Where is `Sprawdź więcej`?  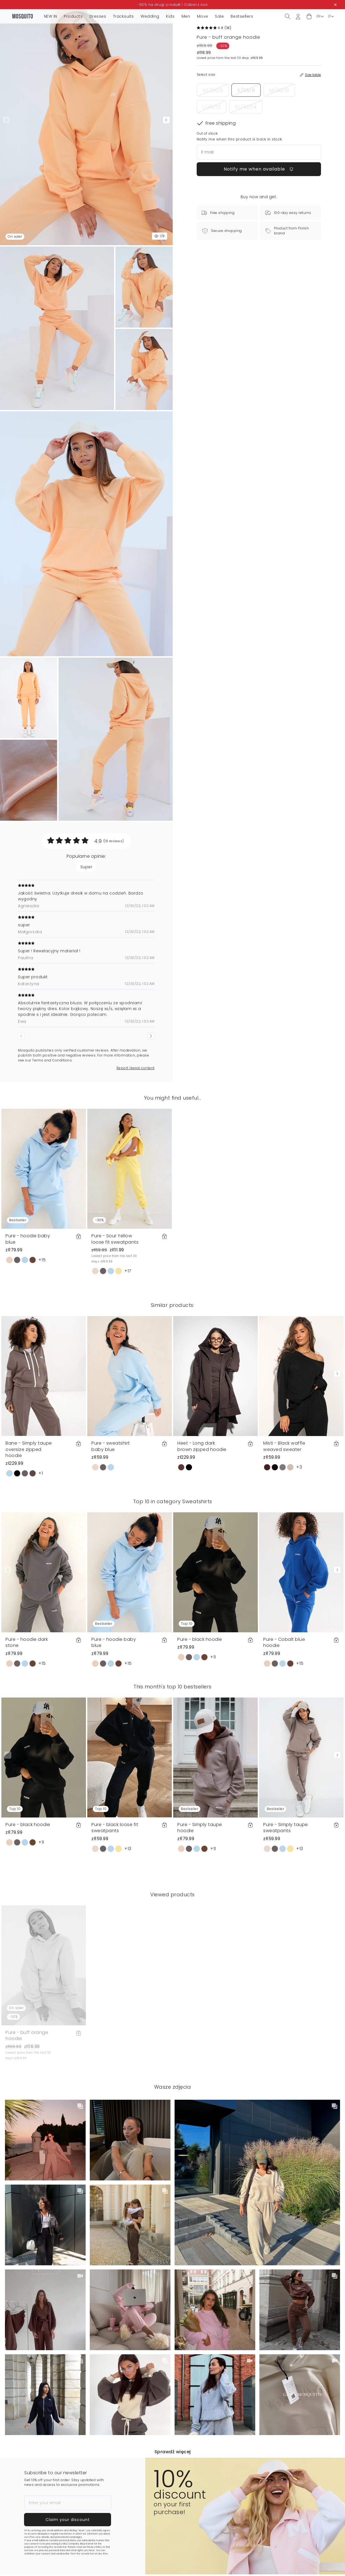 Sprawdź więcej is located at coordinates (172, 2452).